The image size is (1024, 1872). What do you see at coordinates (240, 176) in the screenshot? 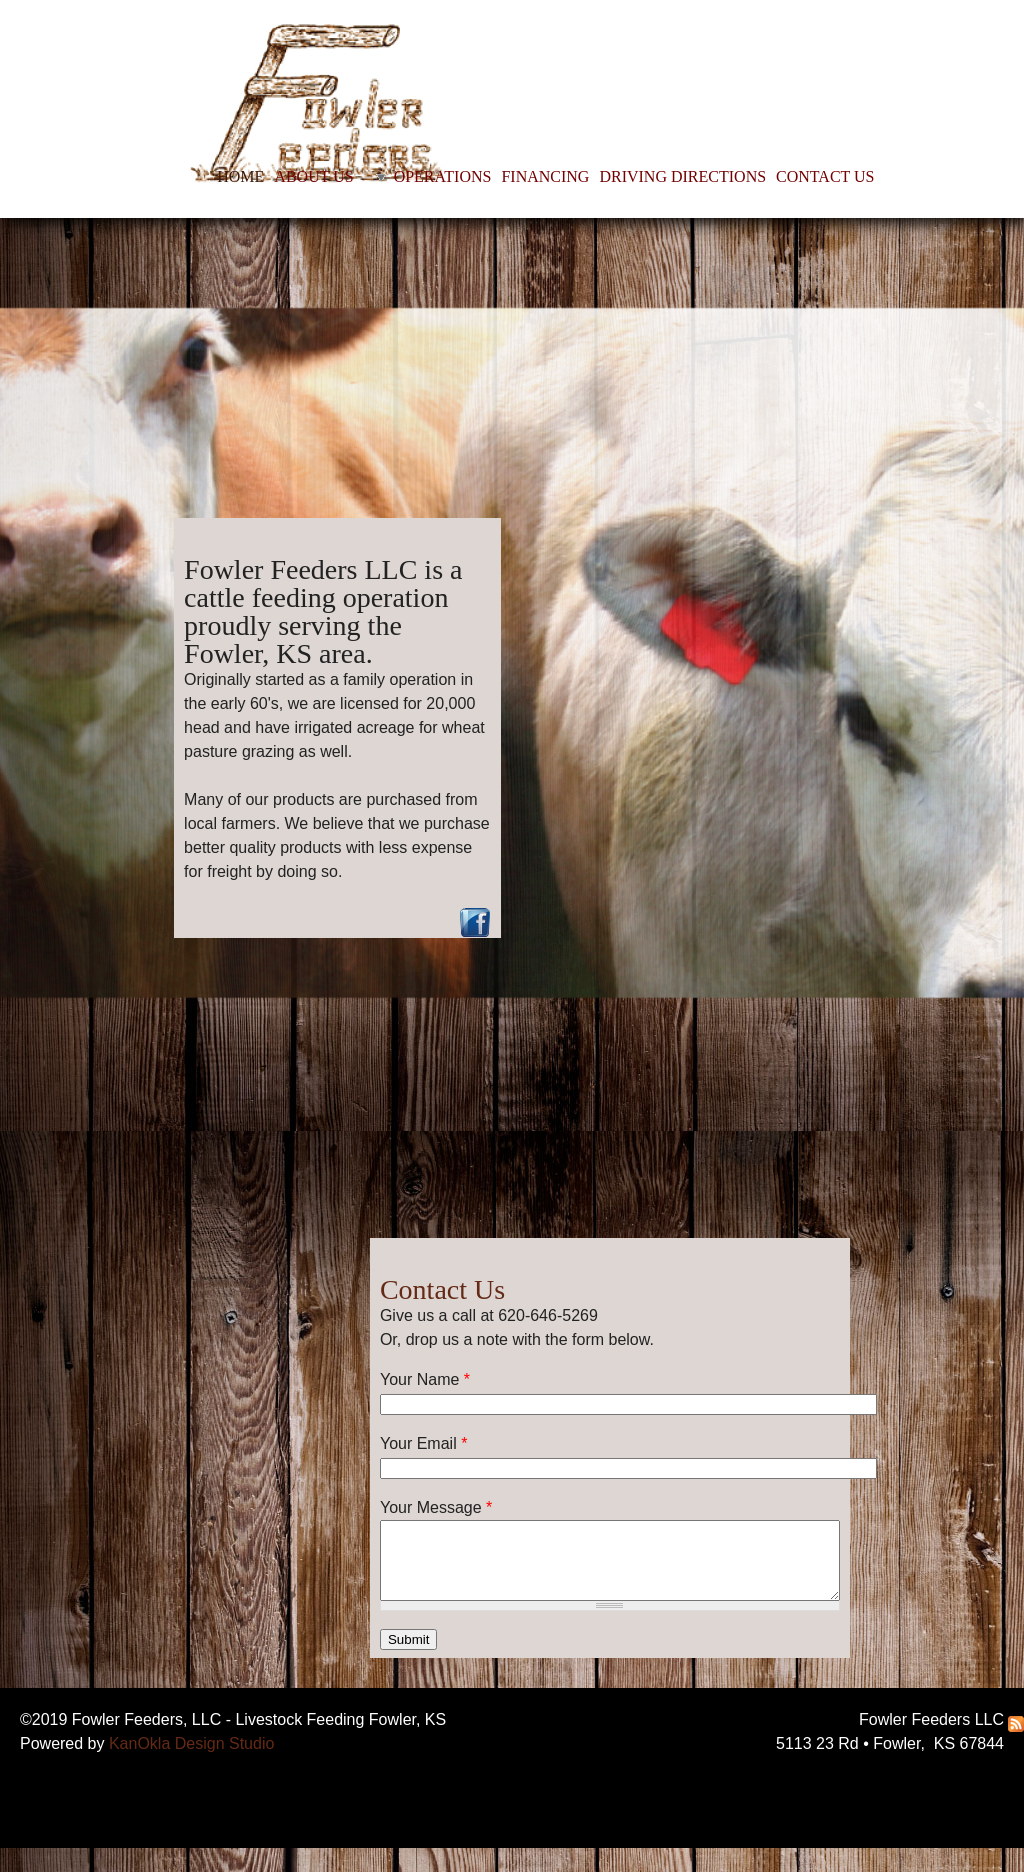
I see `HOME` at bounding box center [240, 176].